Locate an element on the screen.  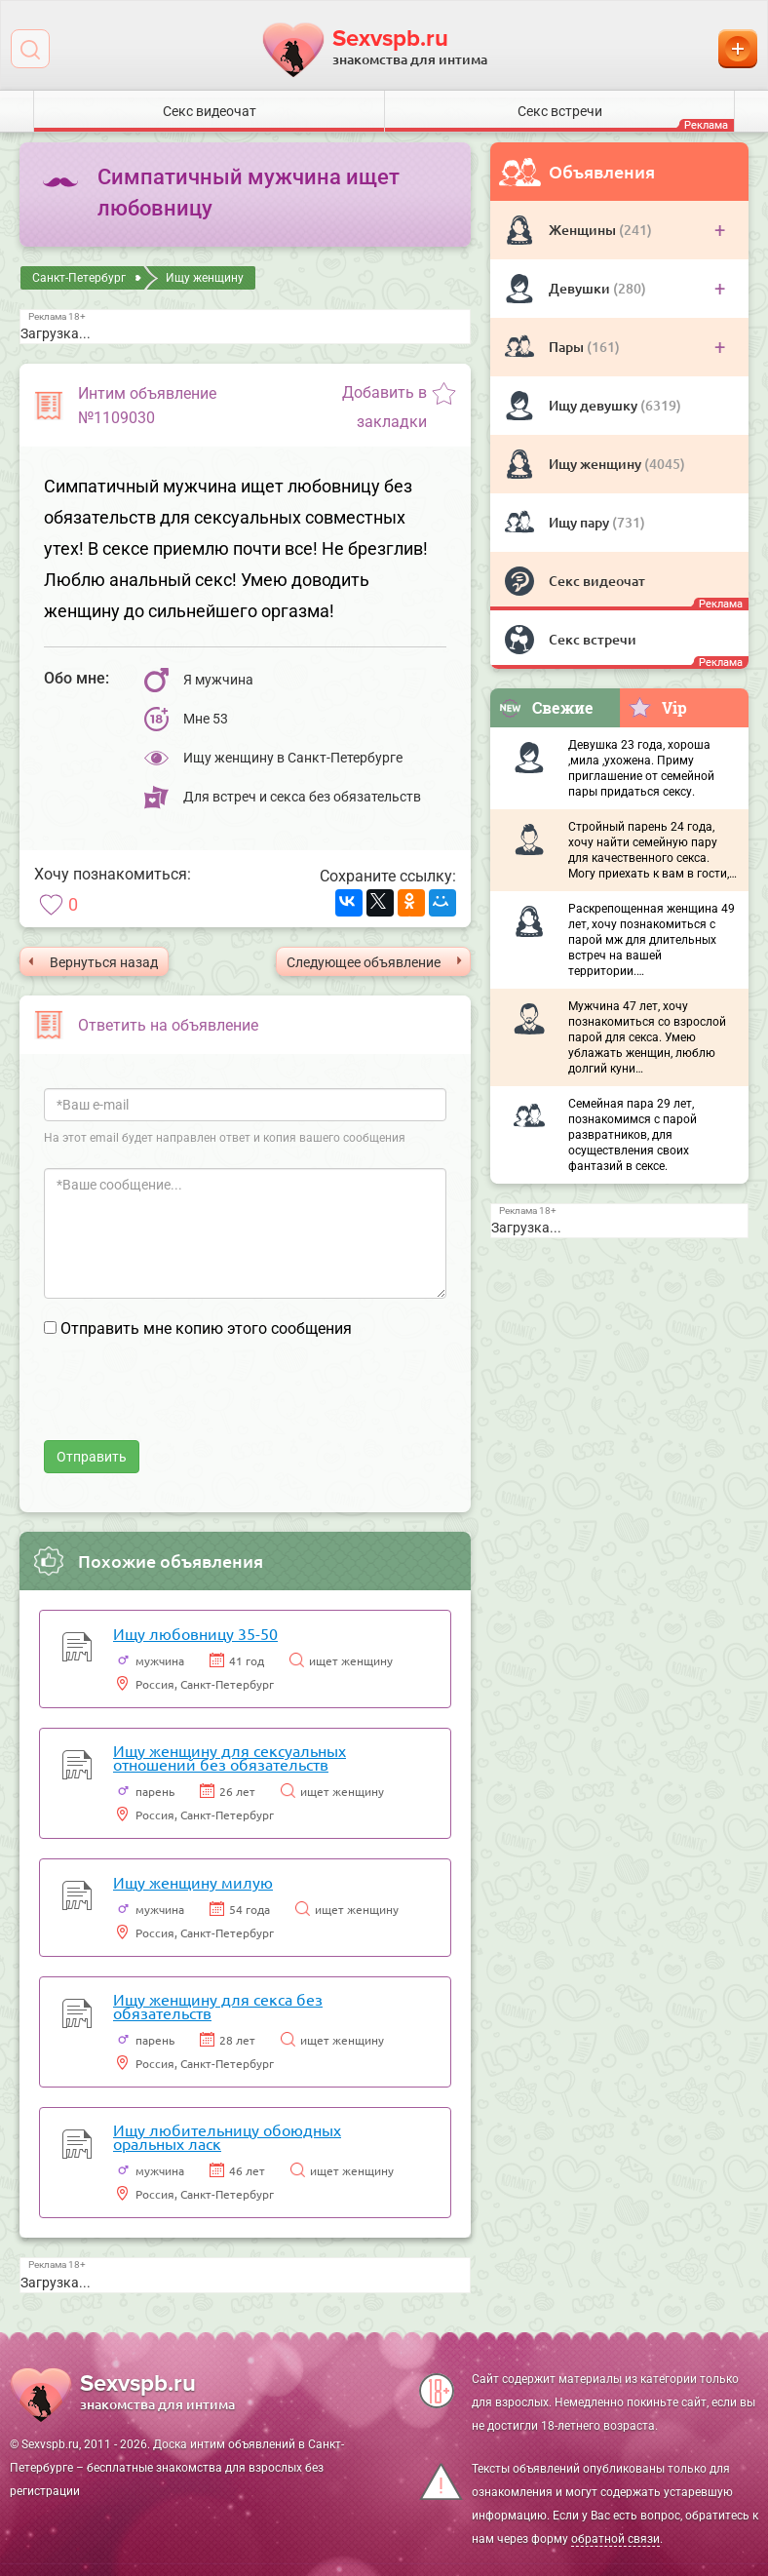
Ищу женщину is located at coordinates (596, 463).